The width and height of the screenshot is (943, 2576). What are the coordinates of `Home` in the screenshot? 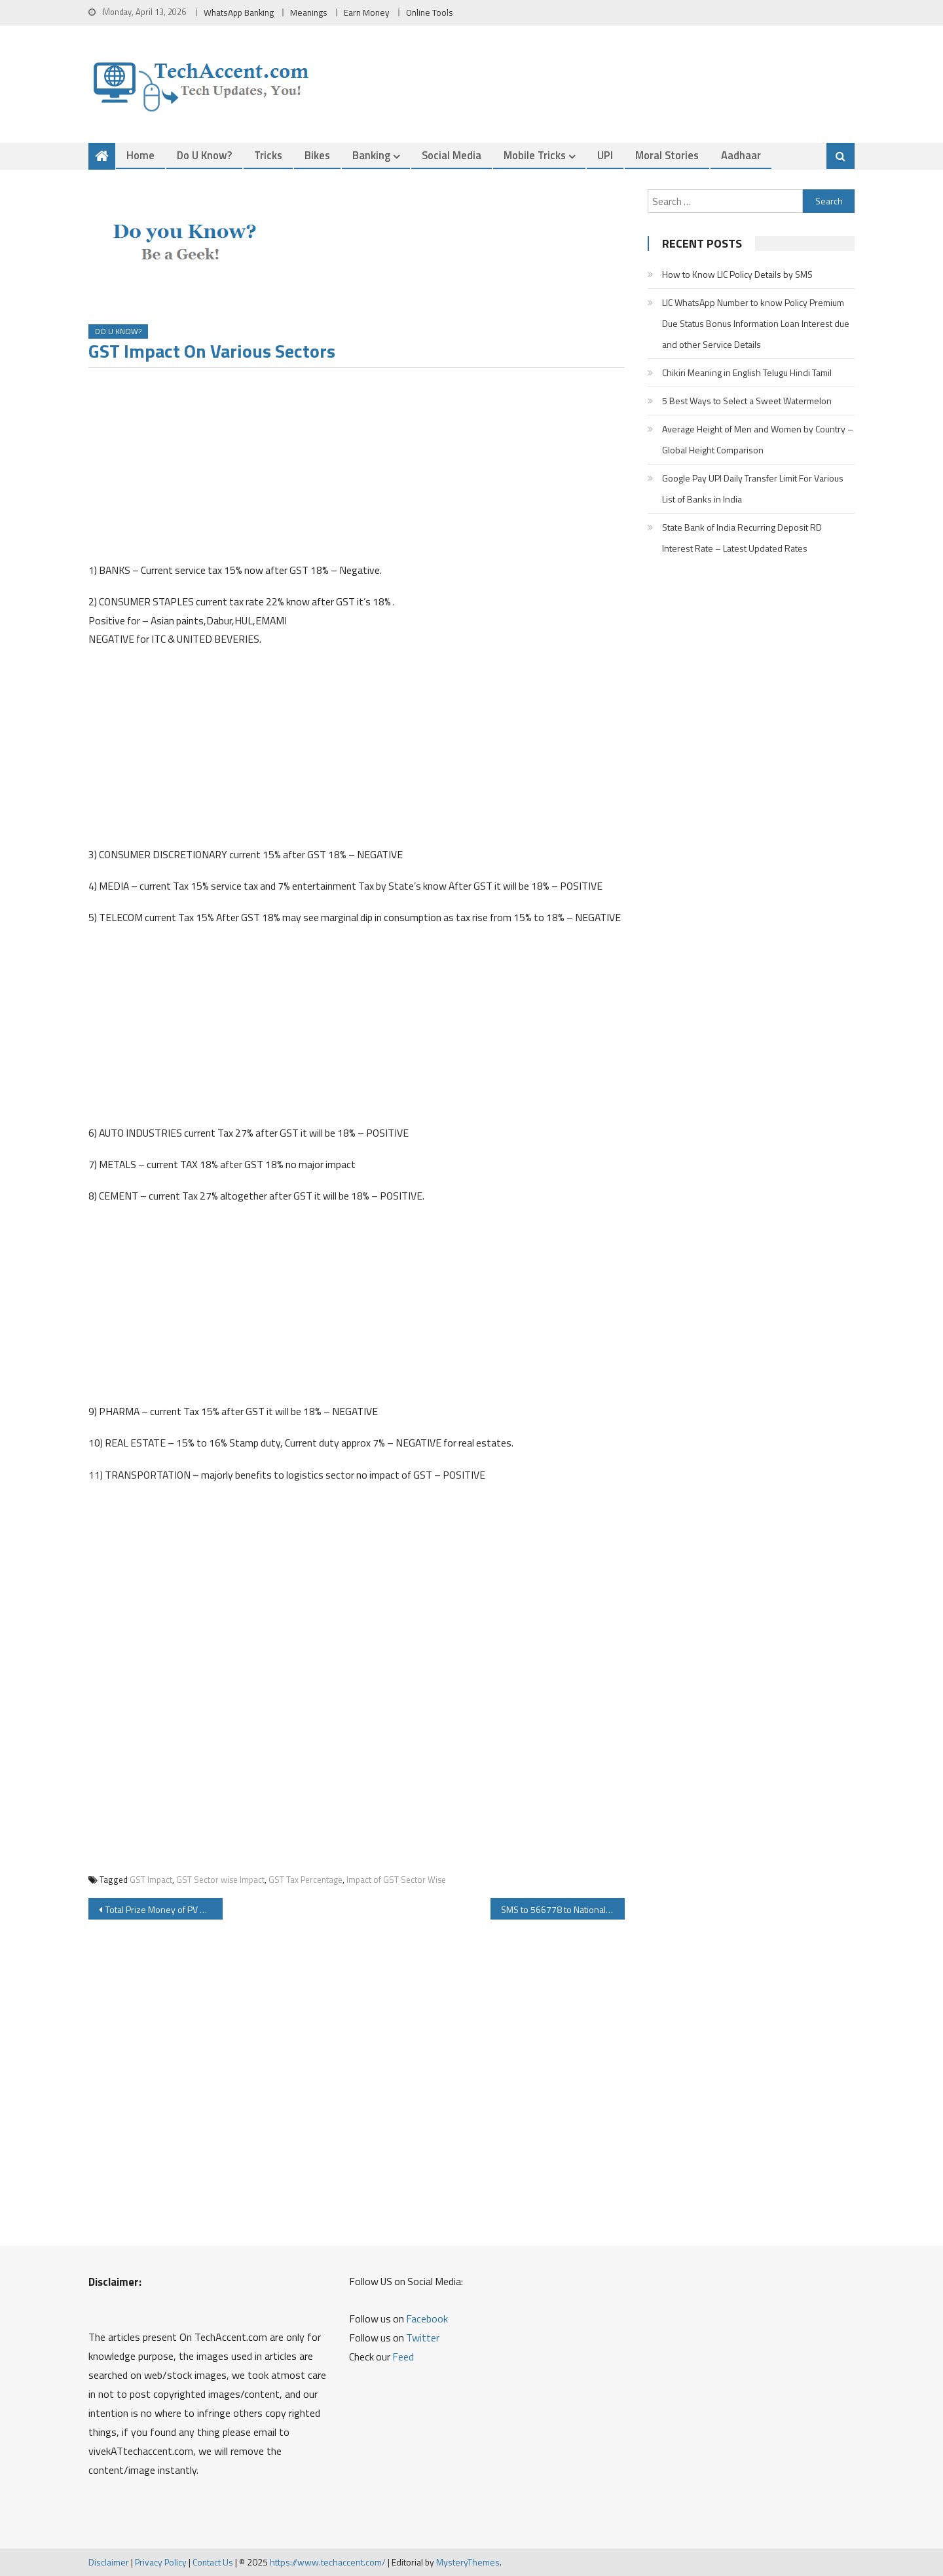 It's located at (140, 155).